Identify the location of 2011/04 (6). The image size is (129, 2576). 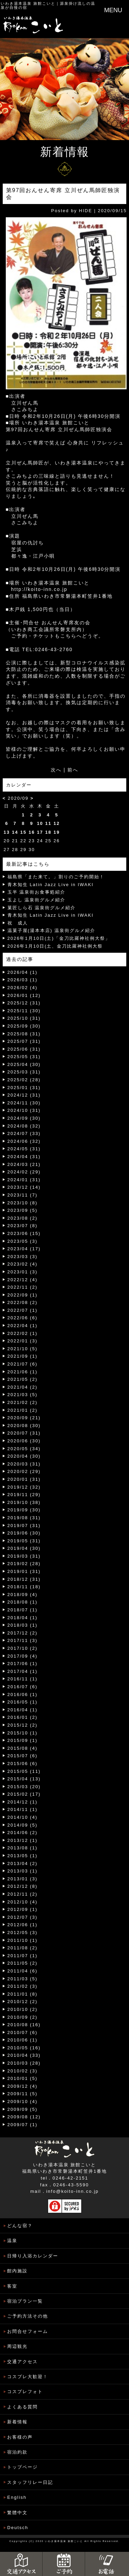
(22, 1970).